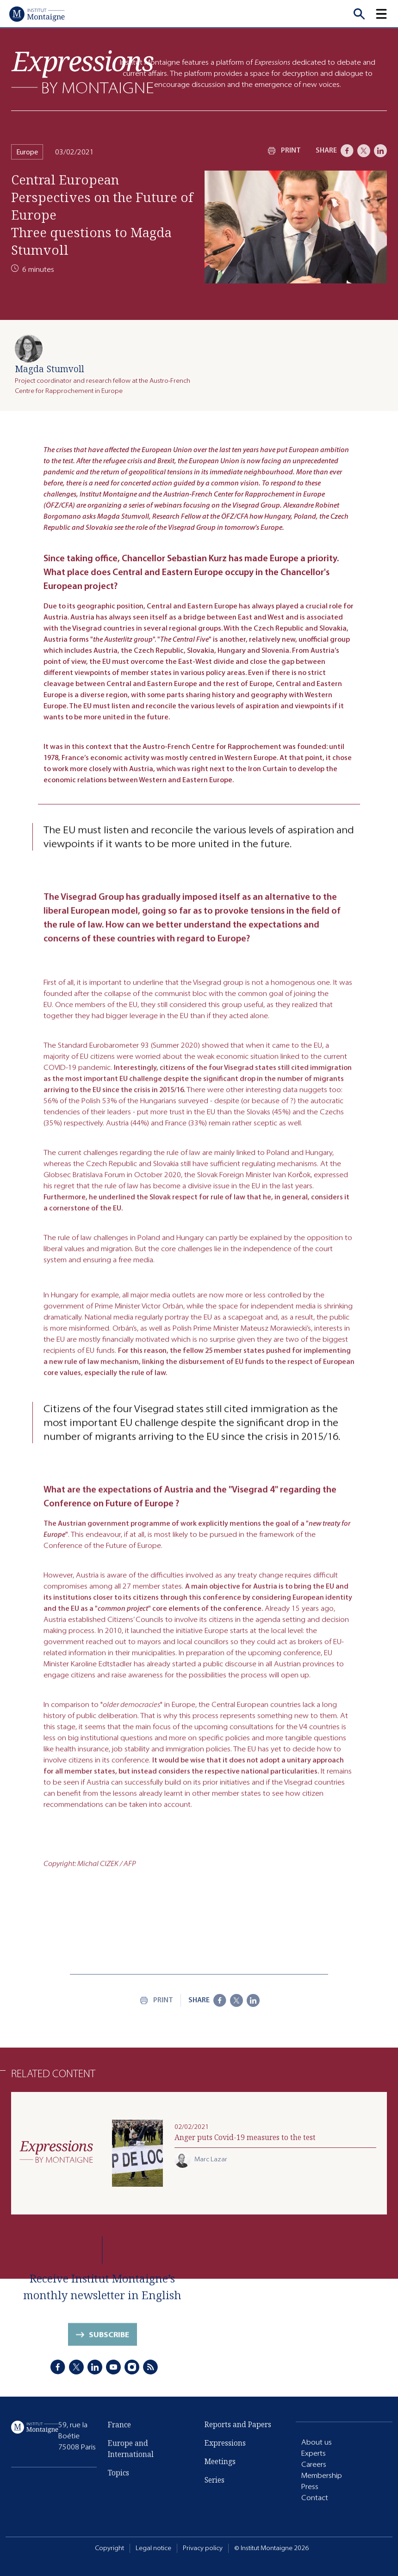  I want to click on [LinkedIn], so click(380, 150).